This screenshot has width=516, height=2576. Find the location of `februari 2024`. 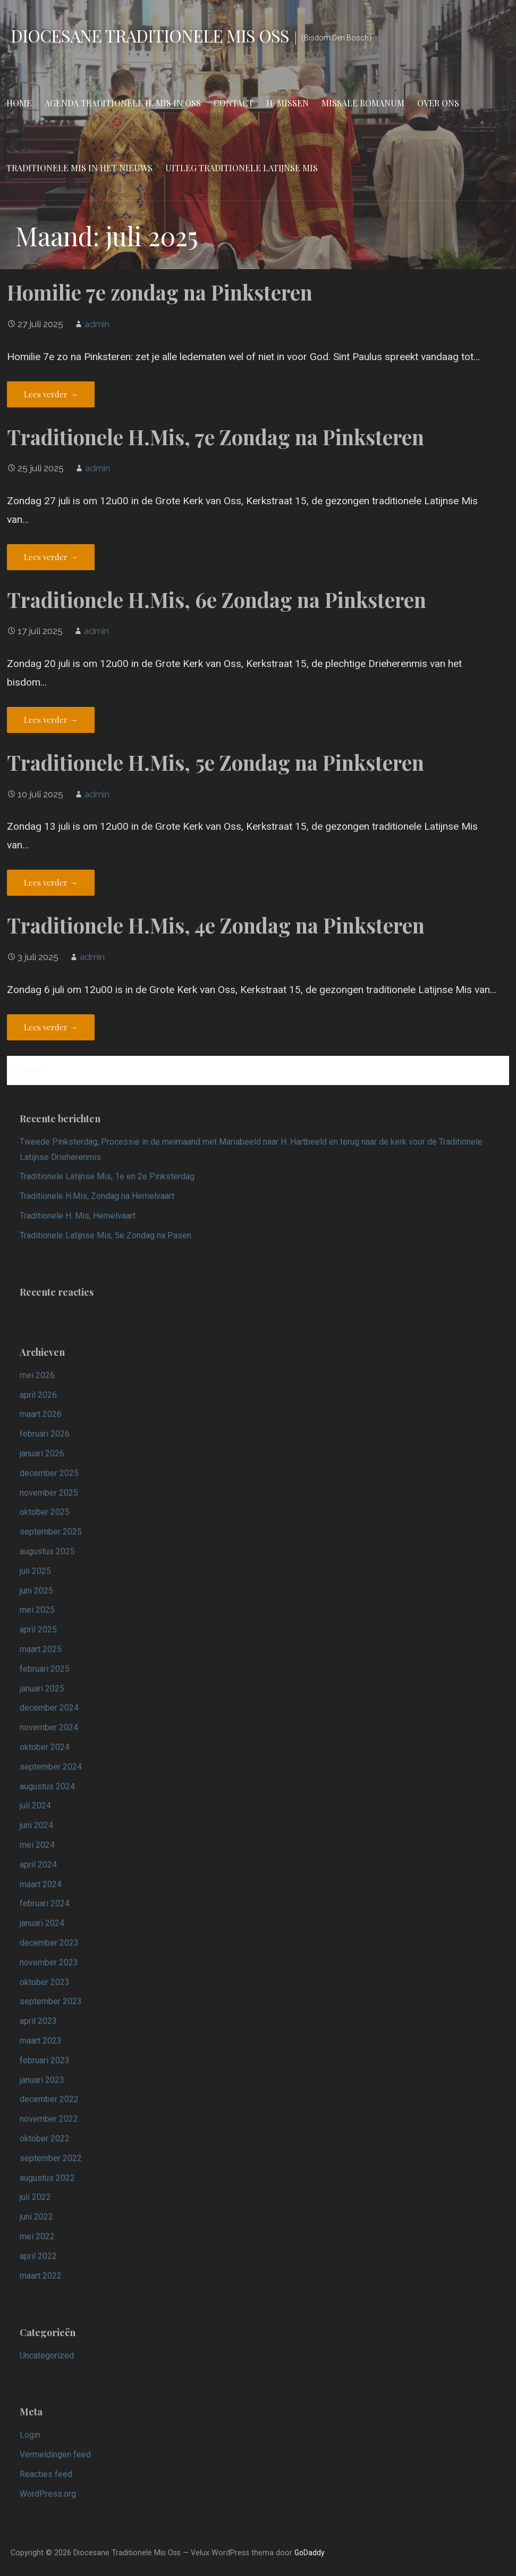

februari 2024 is located at coordinates (45, 1903).